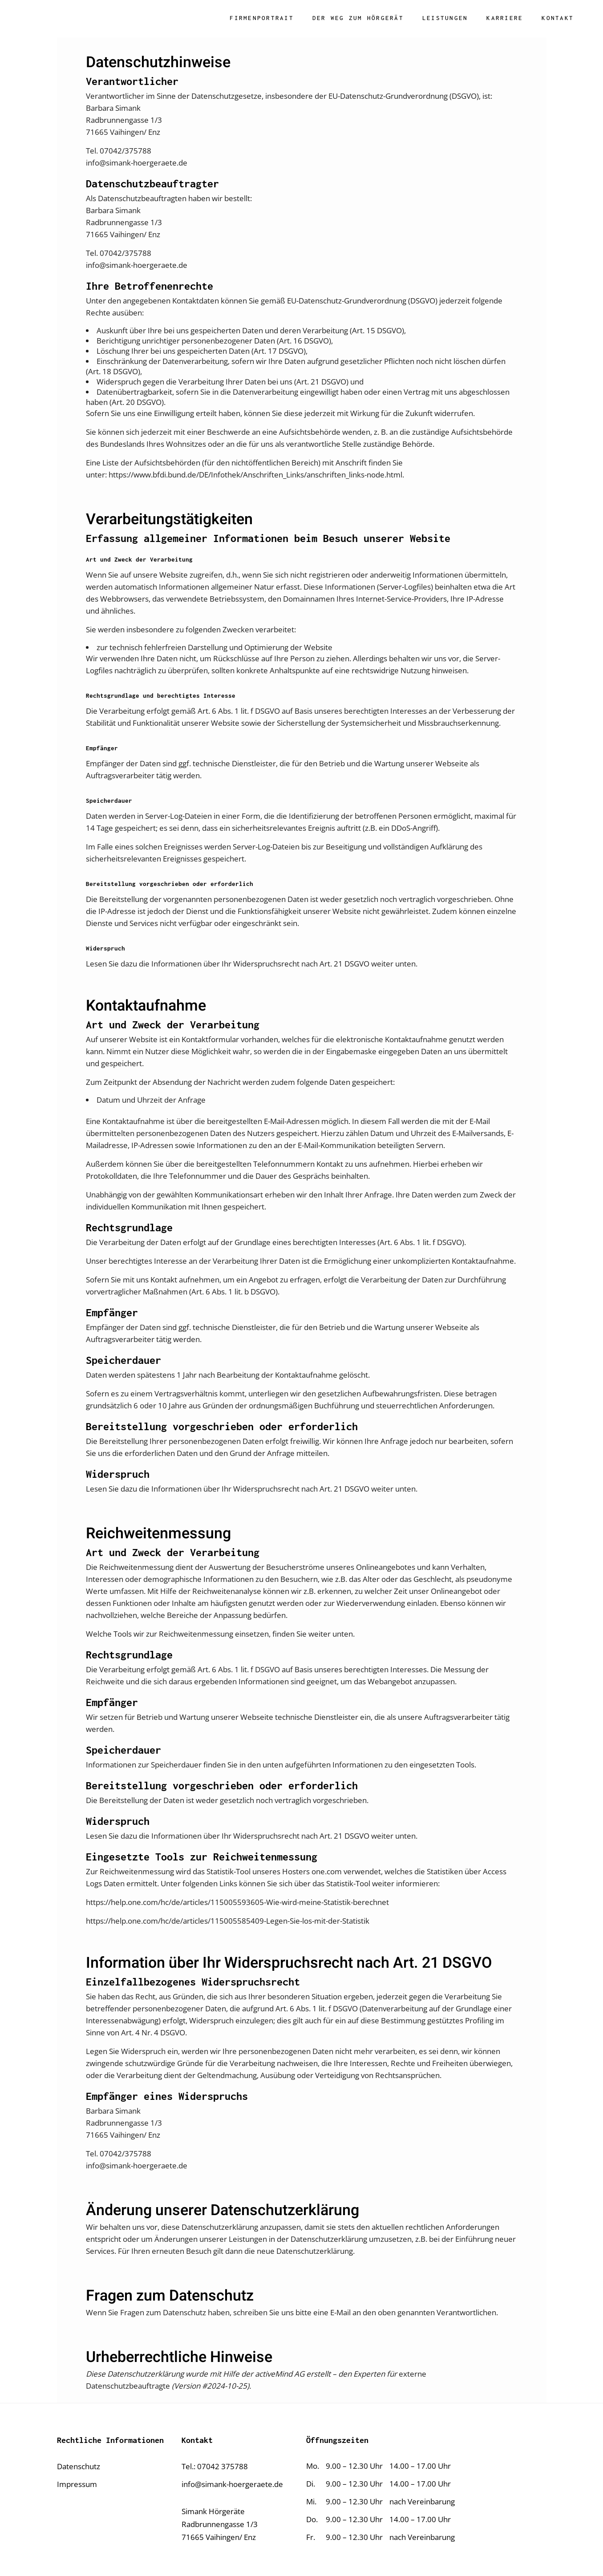  What do you see at coordinates (222, 2466) in the screenshot?
I see `07042 375788` at bounding box center [222, 2466].